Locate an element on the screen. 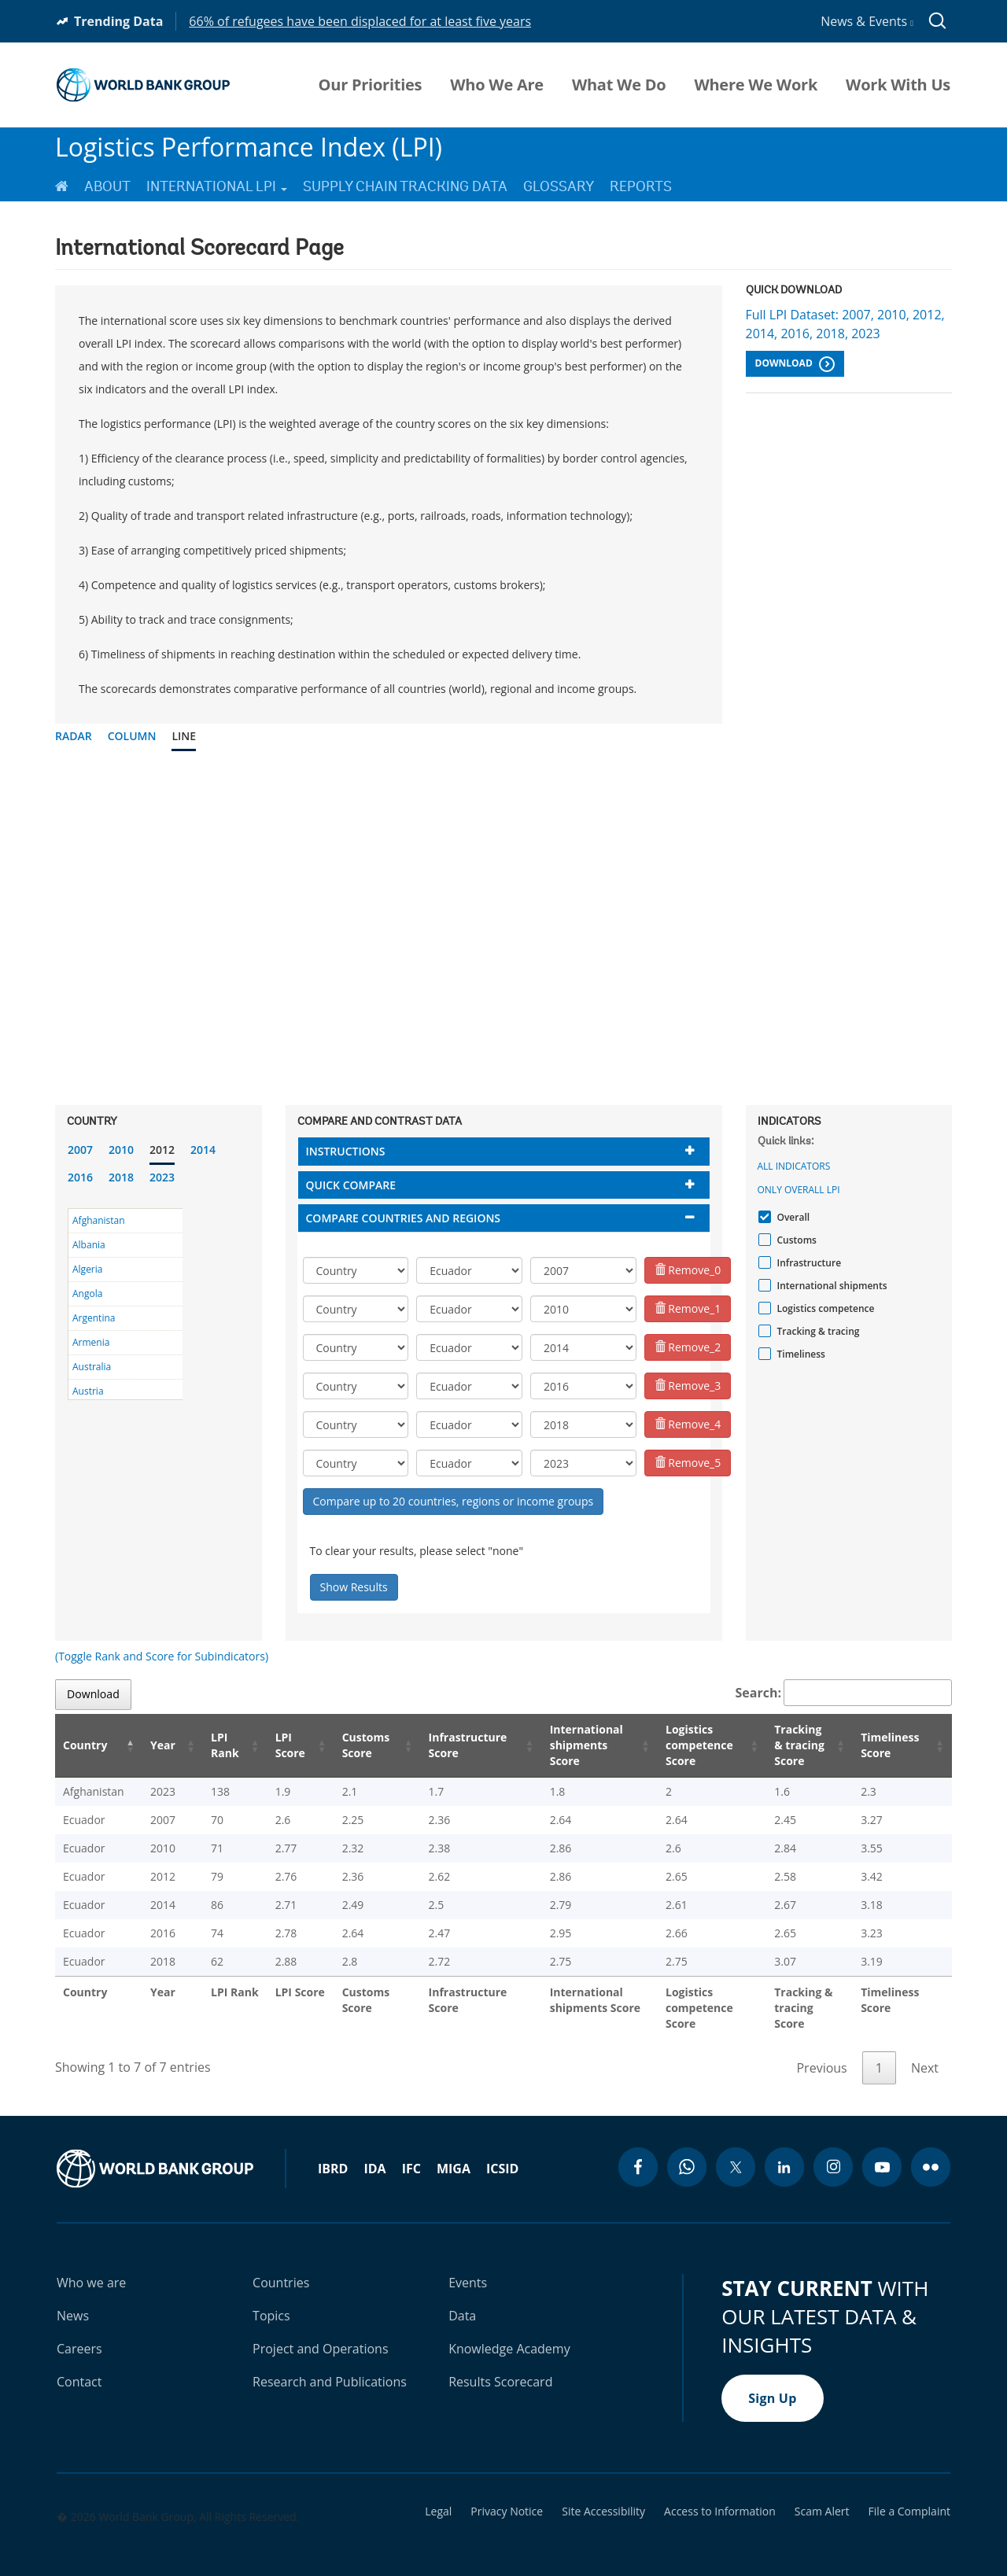 This screenshot has width=1007, height=2576. Glossary is located at coordinates (558, 186).